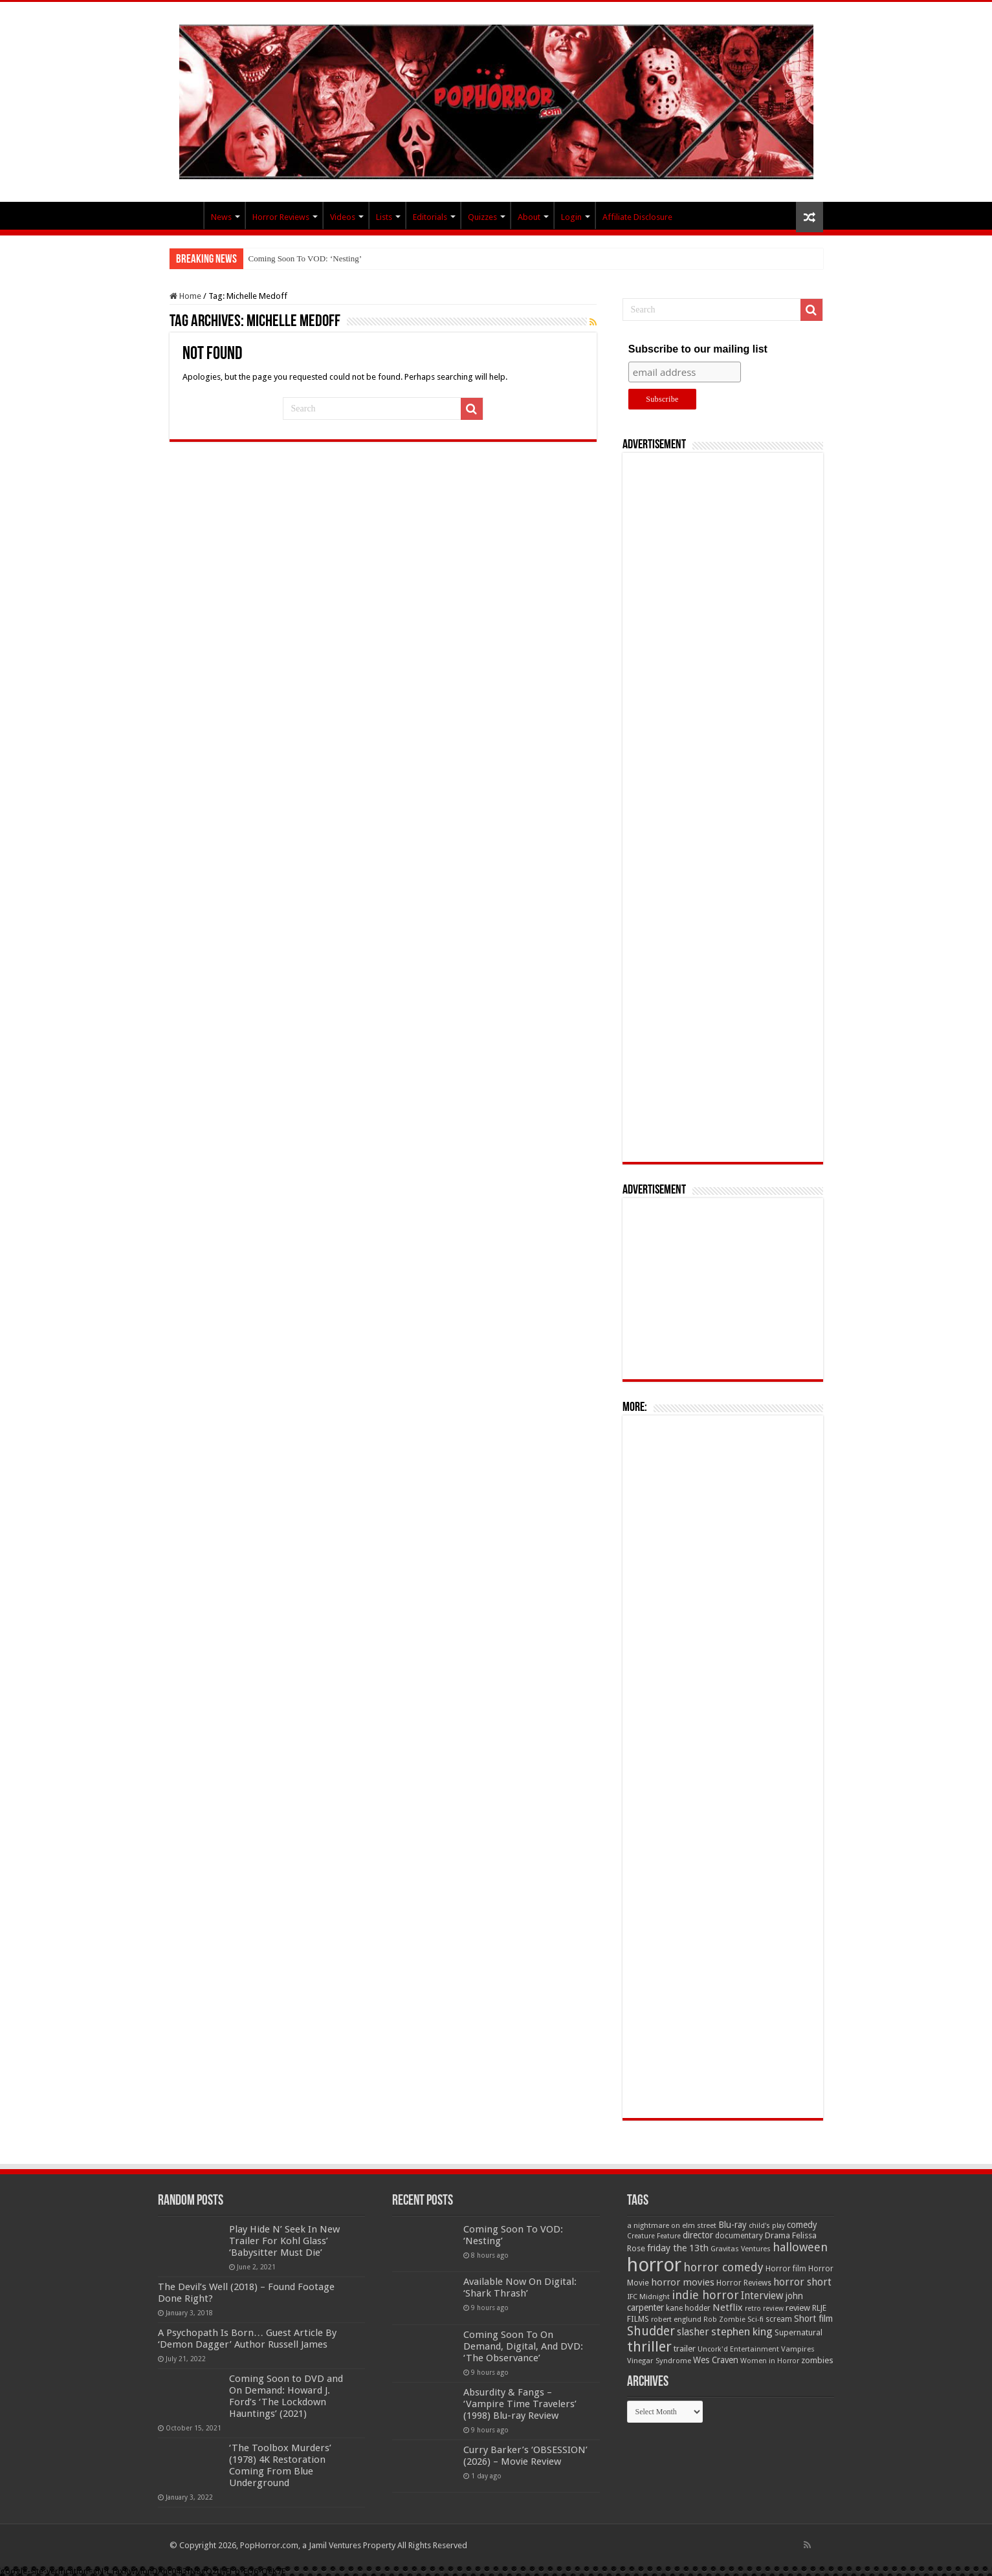  I want to click on Vinegar Syndrome [Vinegar Syndrome (51 items)], so click(659, 2360).